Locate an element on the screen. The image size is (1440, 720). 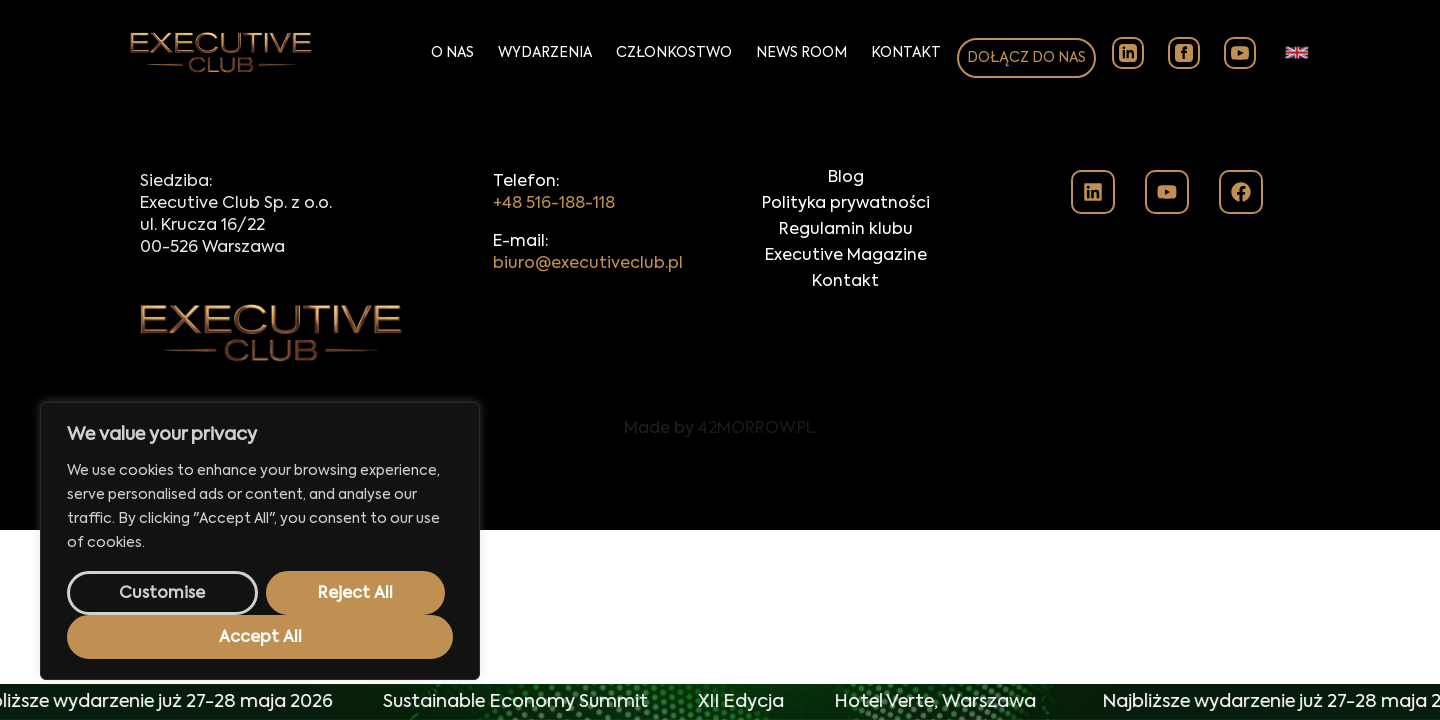
News Room is located at coordinates (801, 53).